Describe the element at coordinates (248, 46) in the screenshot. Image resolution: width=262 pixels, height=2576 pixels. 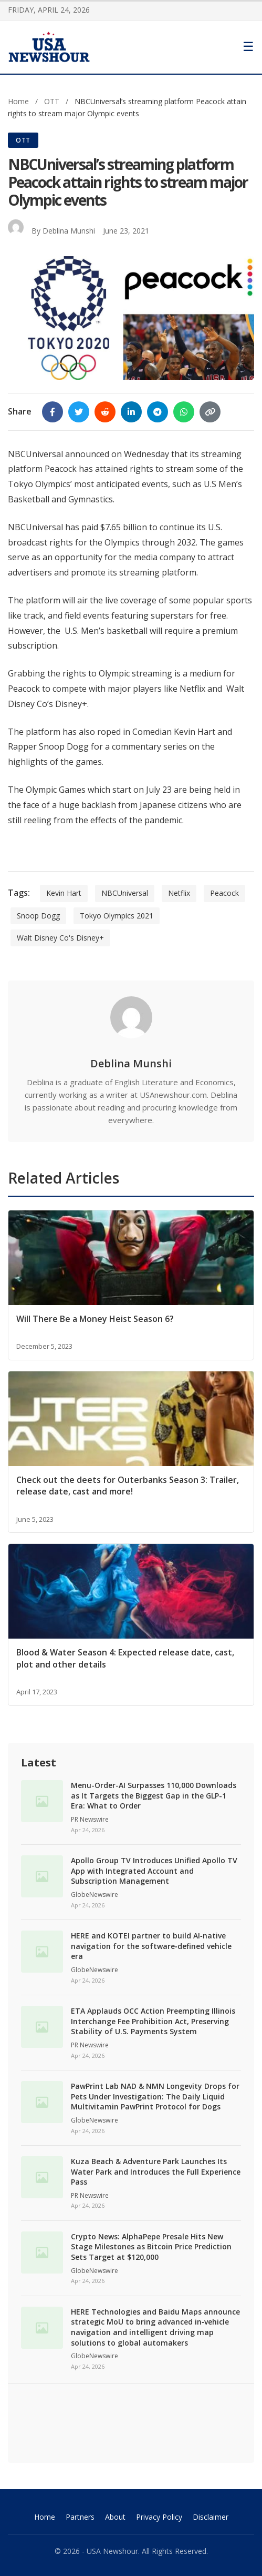
I see `[Toggle Menu]` at that location.